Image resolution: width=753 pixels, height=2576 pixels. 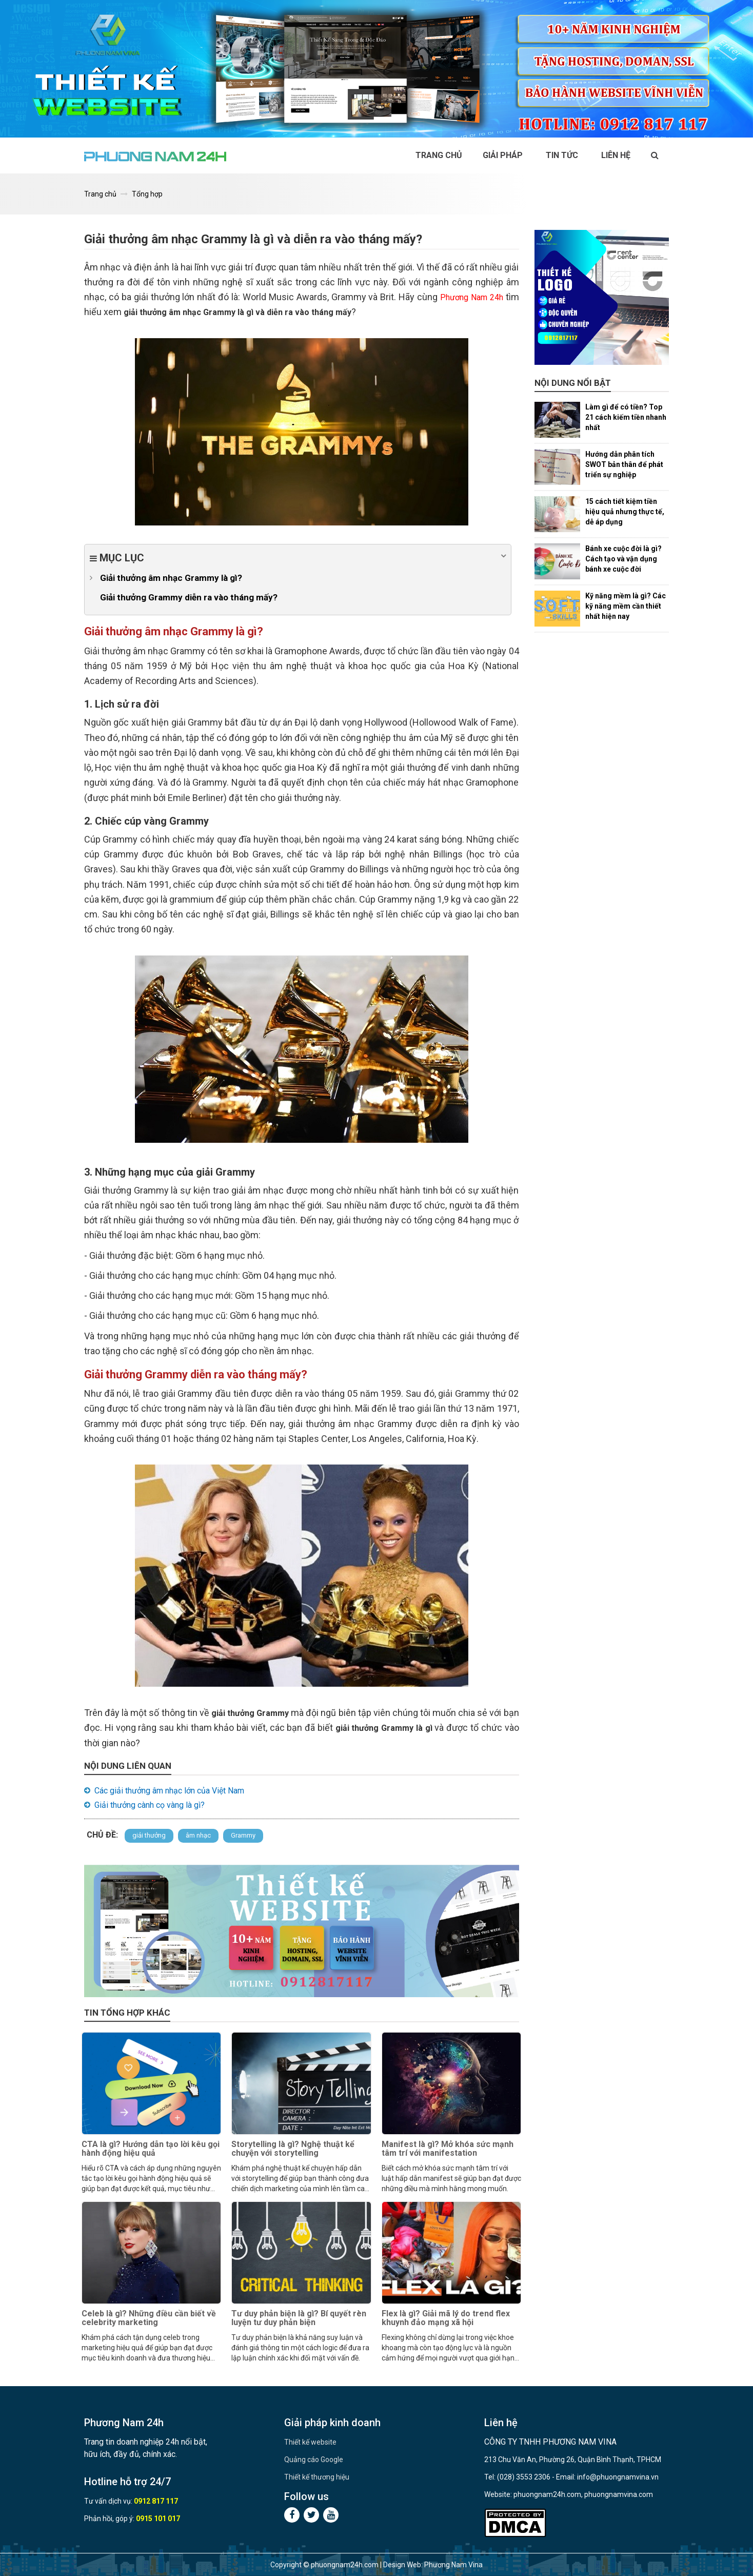 I want to click on Giải thưởng âm nhạc Grammy là gì?, so click(x=171, y=578).